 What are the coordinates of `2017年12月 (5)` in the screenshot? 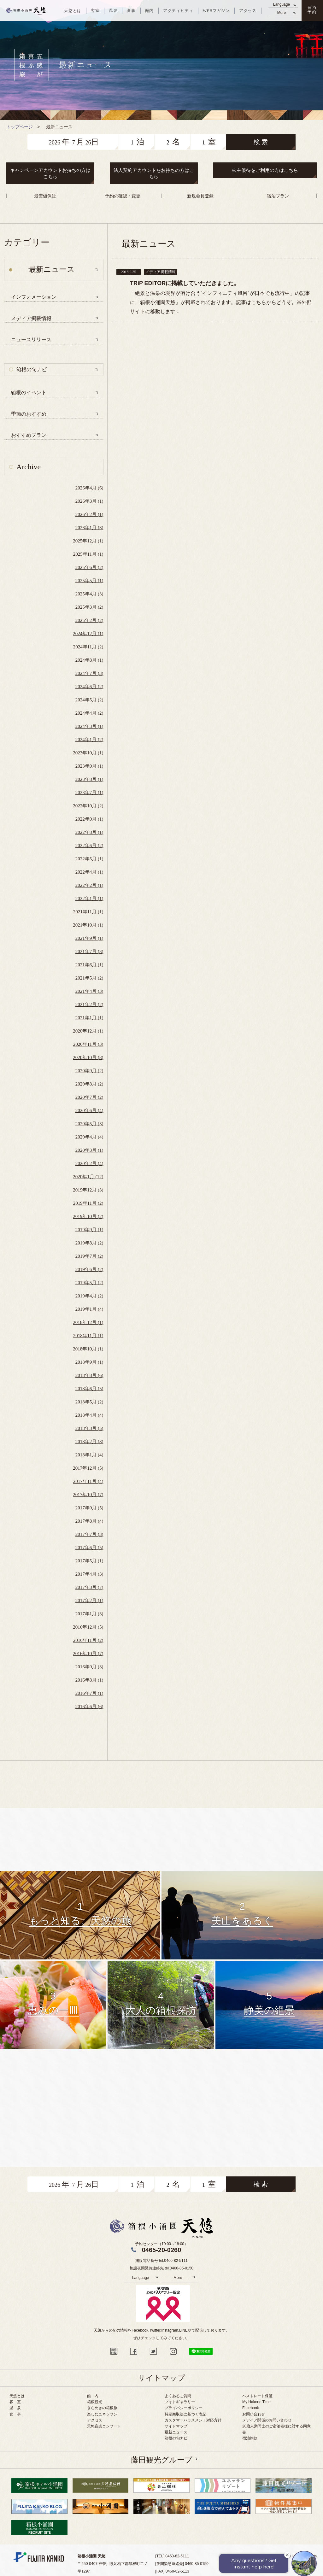 It's located at (88, 1468).